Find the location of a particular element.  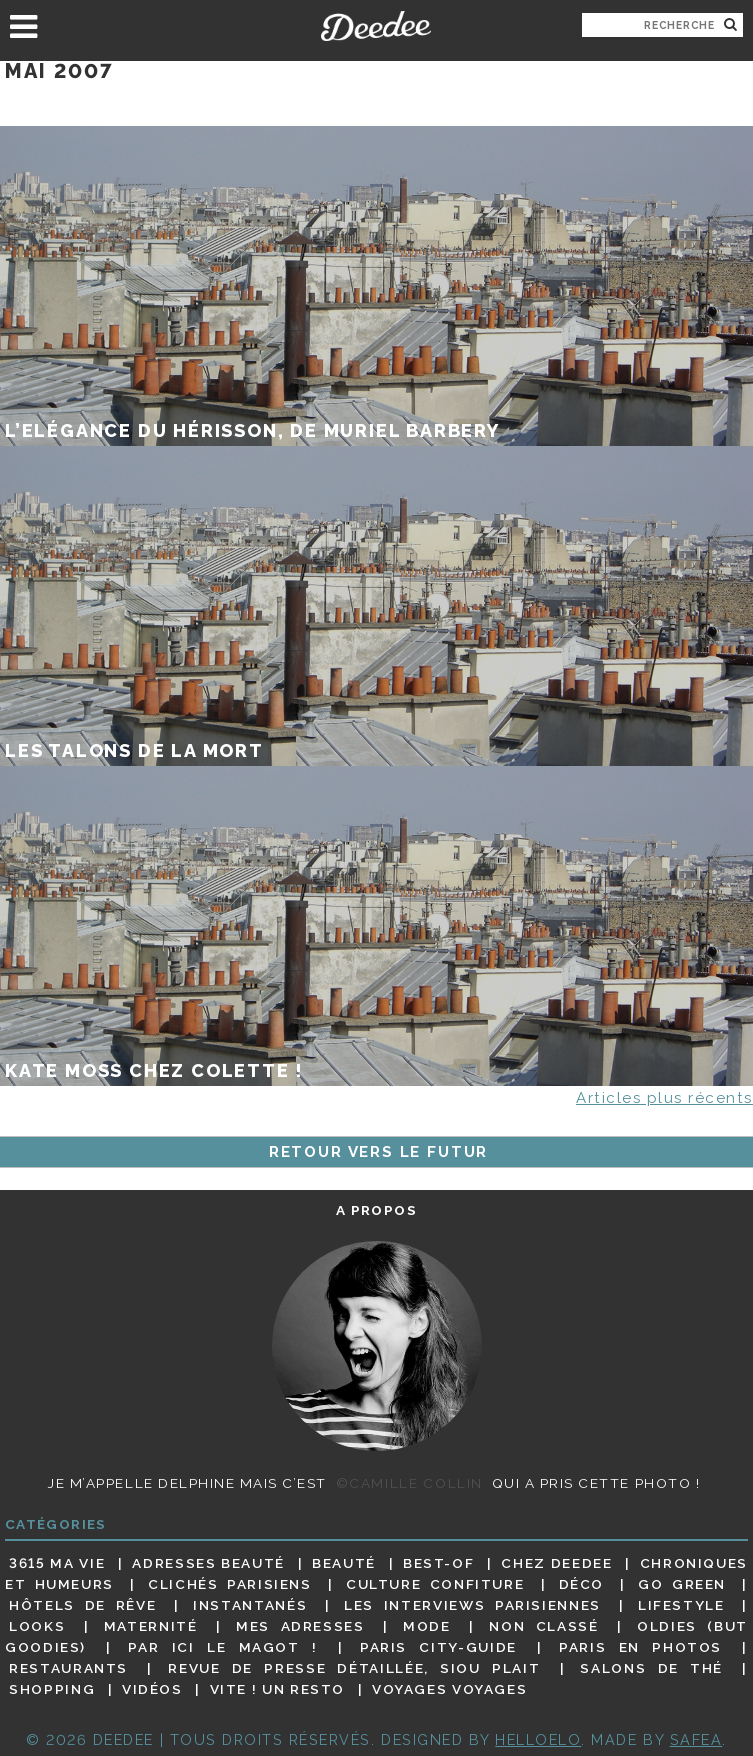

Vite ! Un resto is located at coordinates (277, 1689).